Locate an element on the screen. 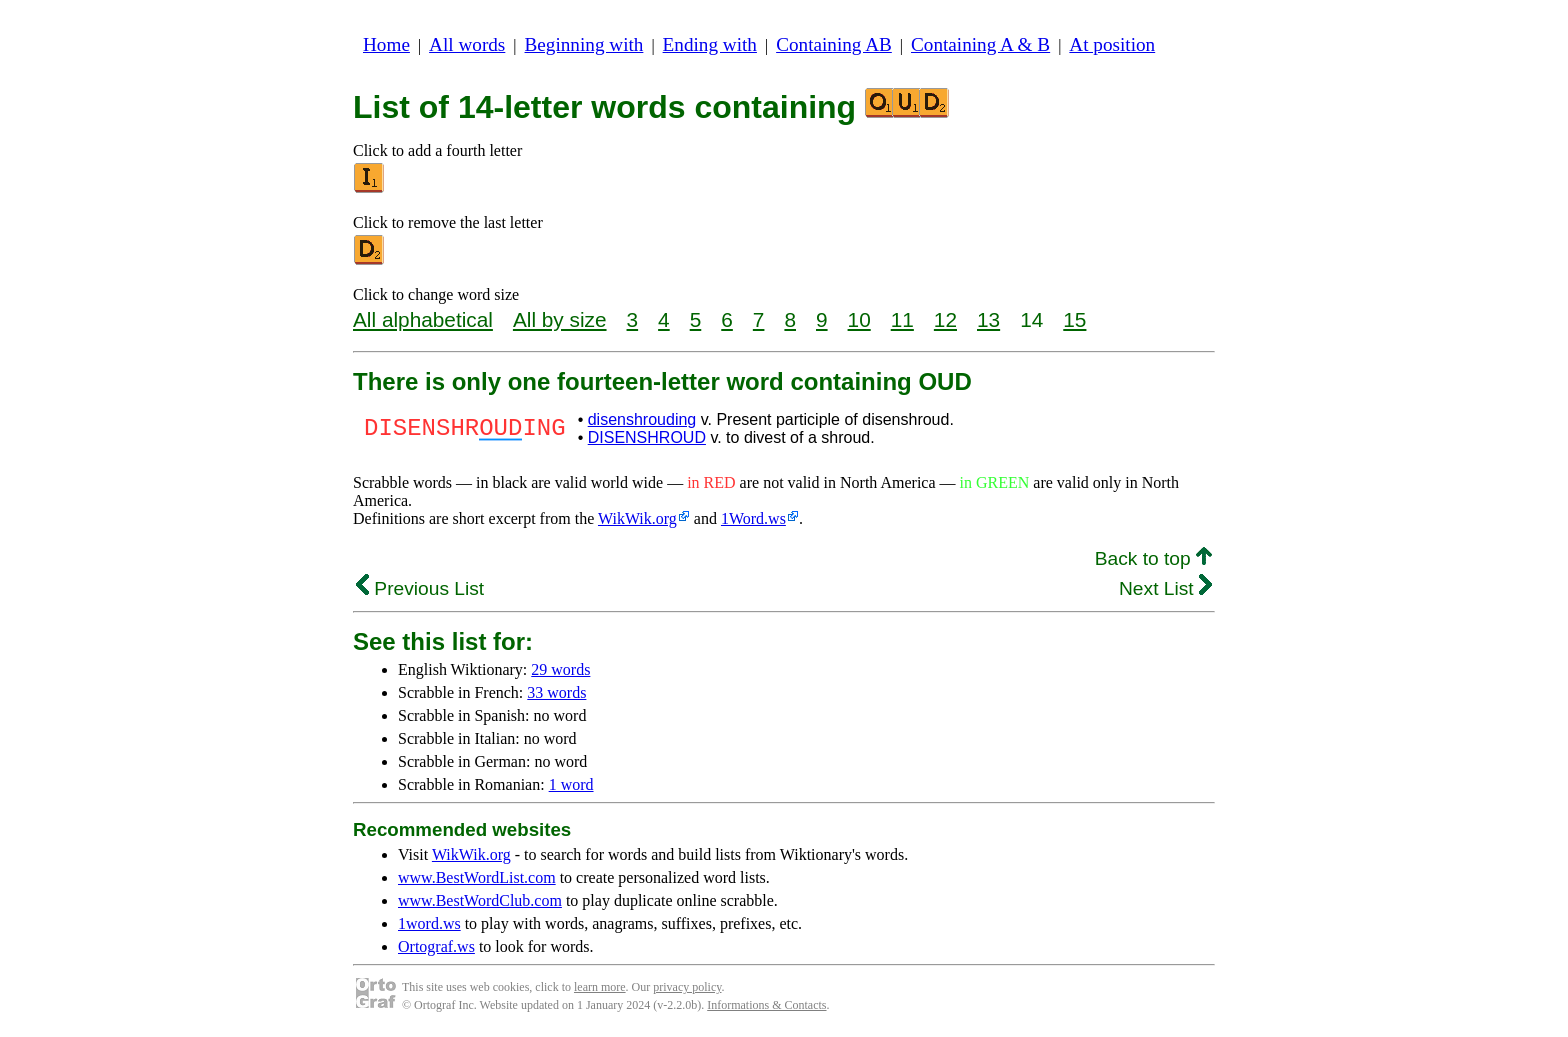 This screenshot has height=1037, width=1568. 15 is located at coordinates (1074, 319).